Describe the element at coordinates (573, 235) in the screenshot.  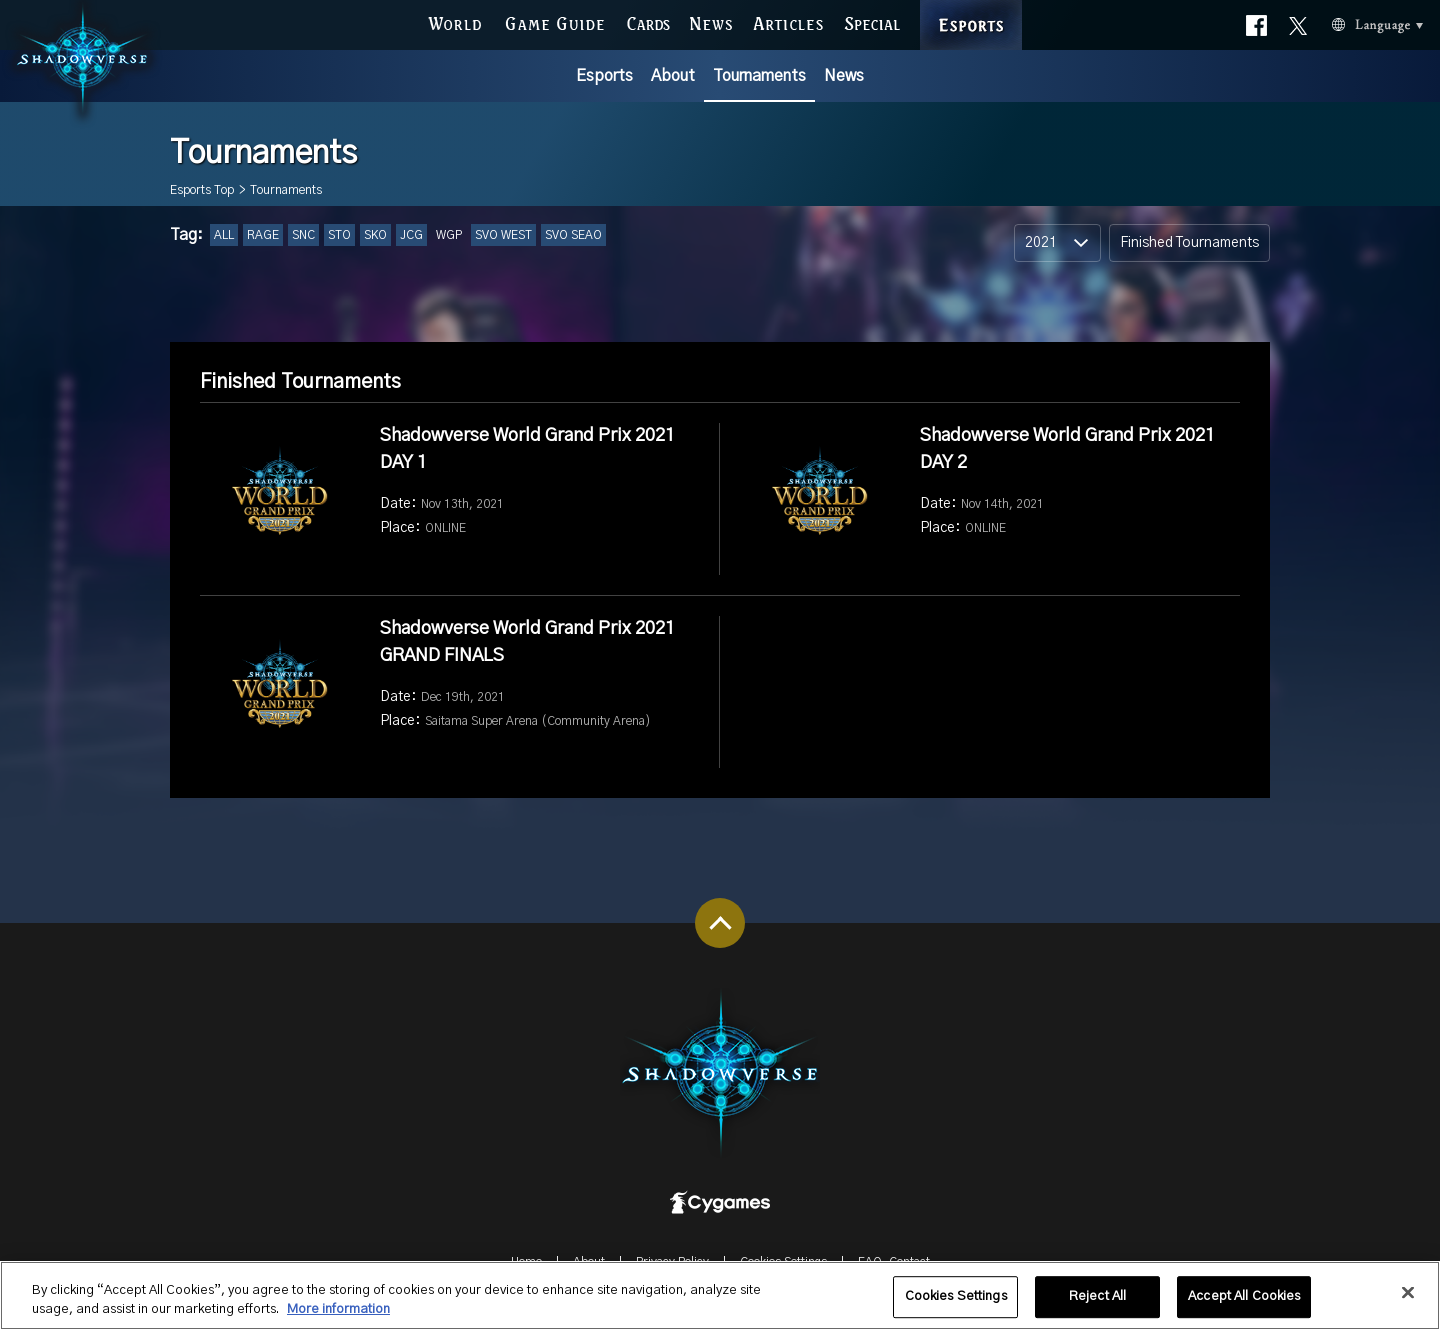
I see `SVO SEAO` at that location.